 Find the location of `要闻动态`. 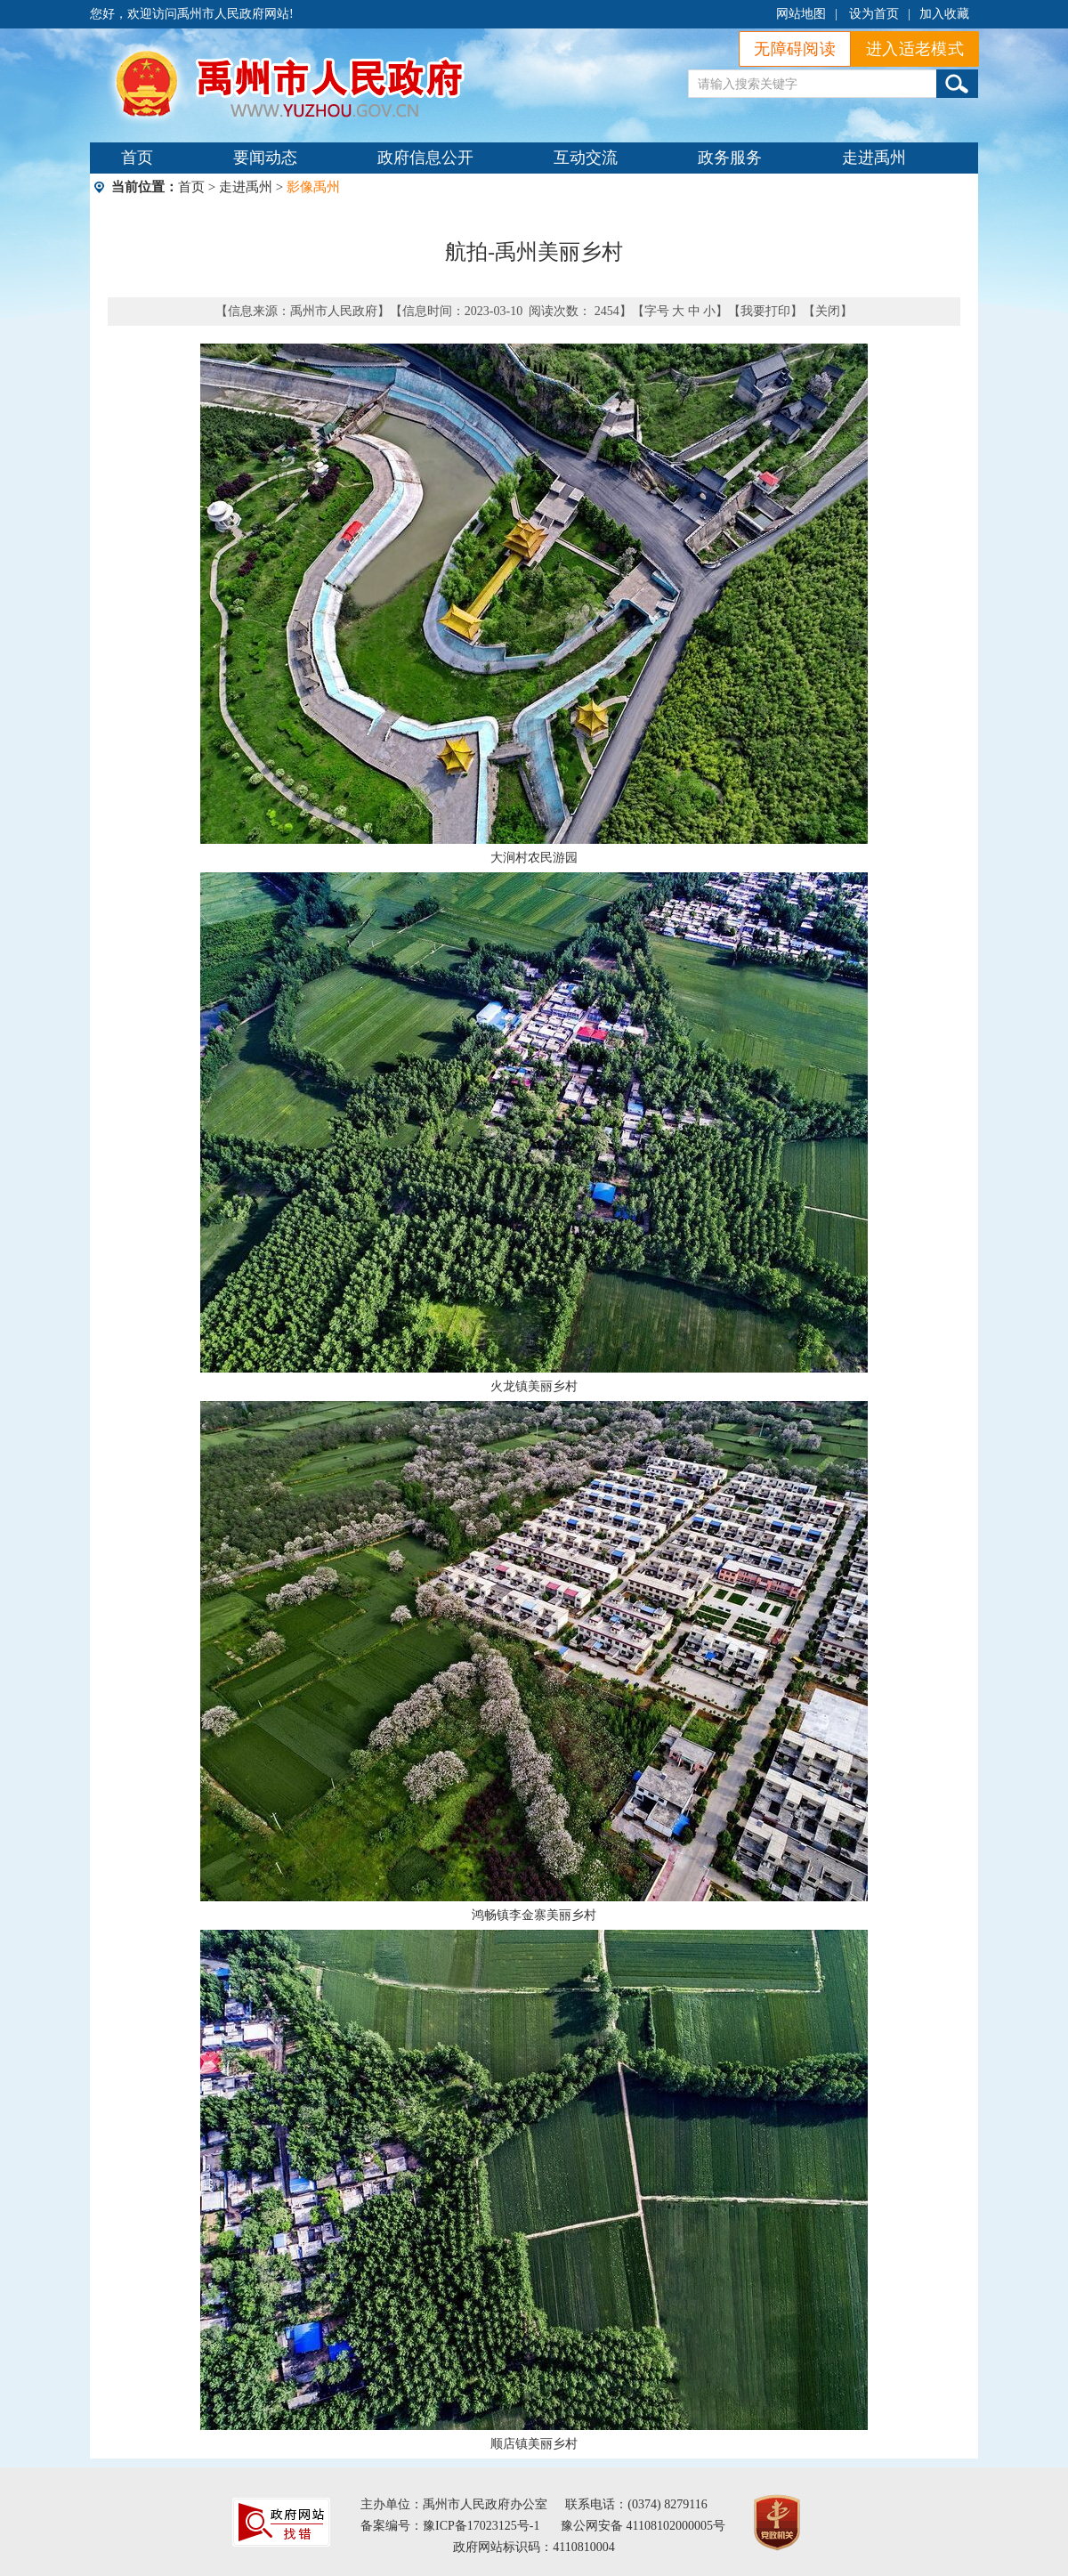

要闻动态 is located at coordinates (265, 157).